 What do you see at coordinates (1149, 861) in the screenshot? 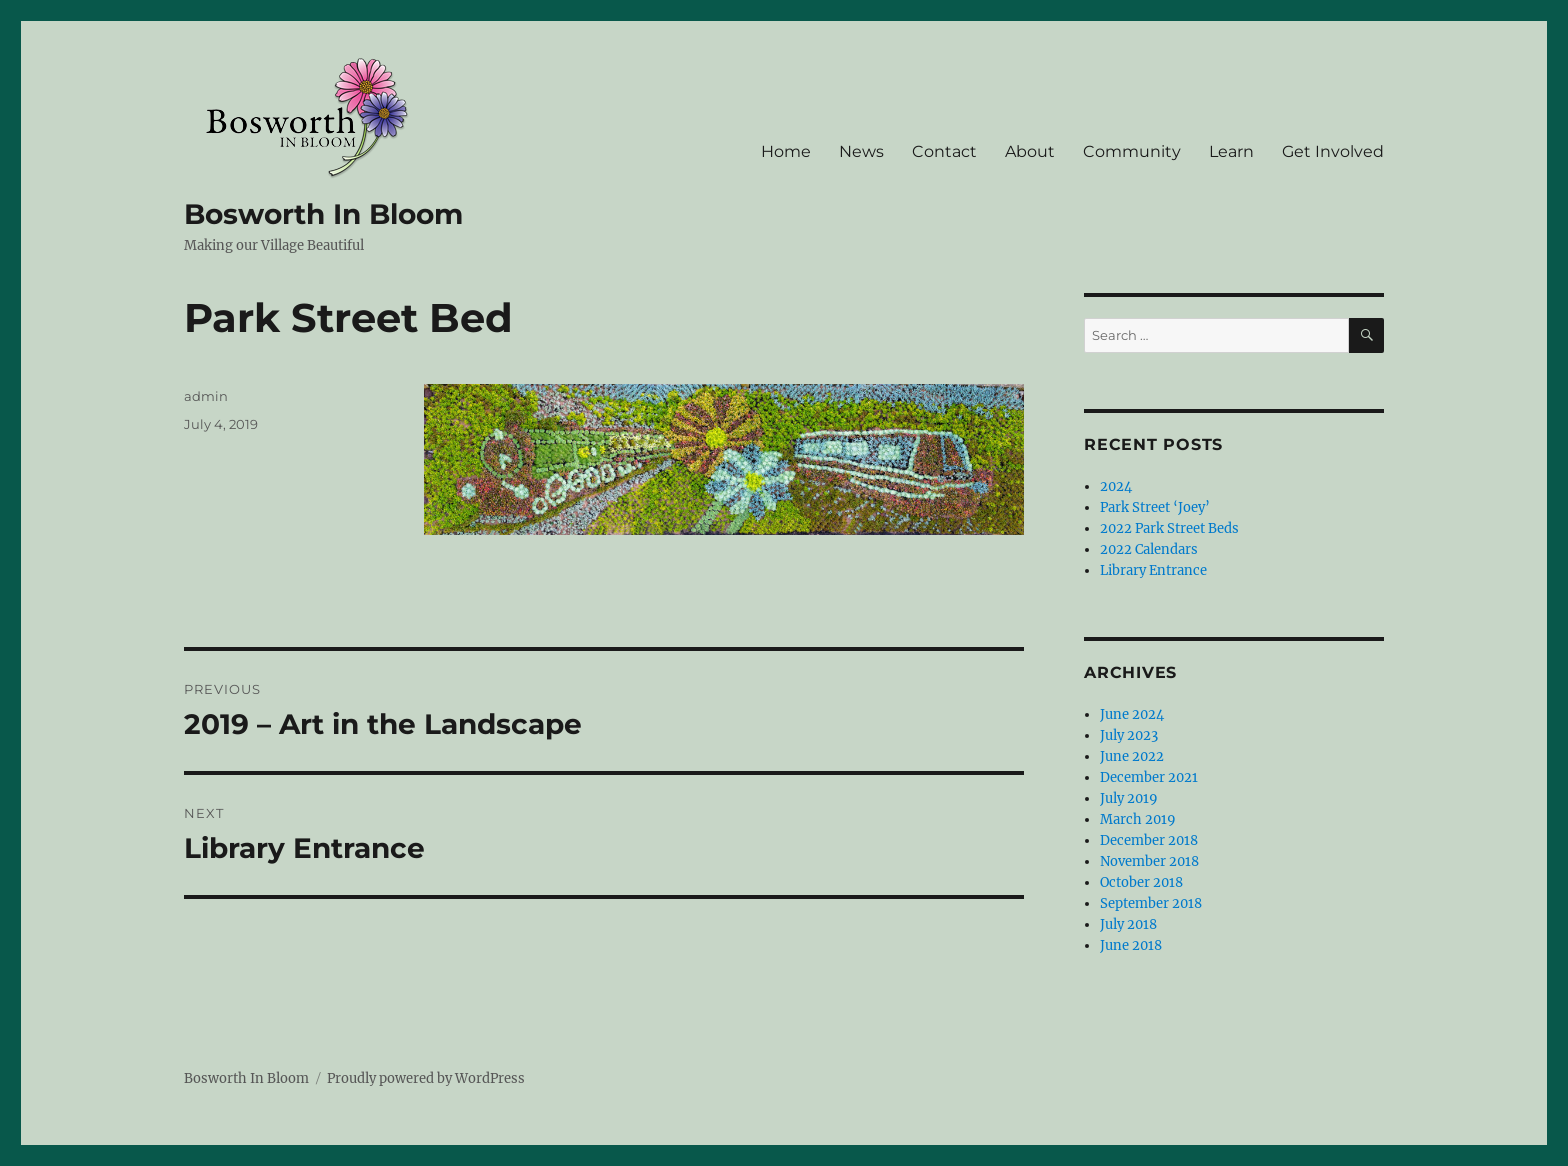
I see `November 2018` at bounding box center [1149, 861].